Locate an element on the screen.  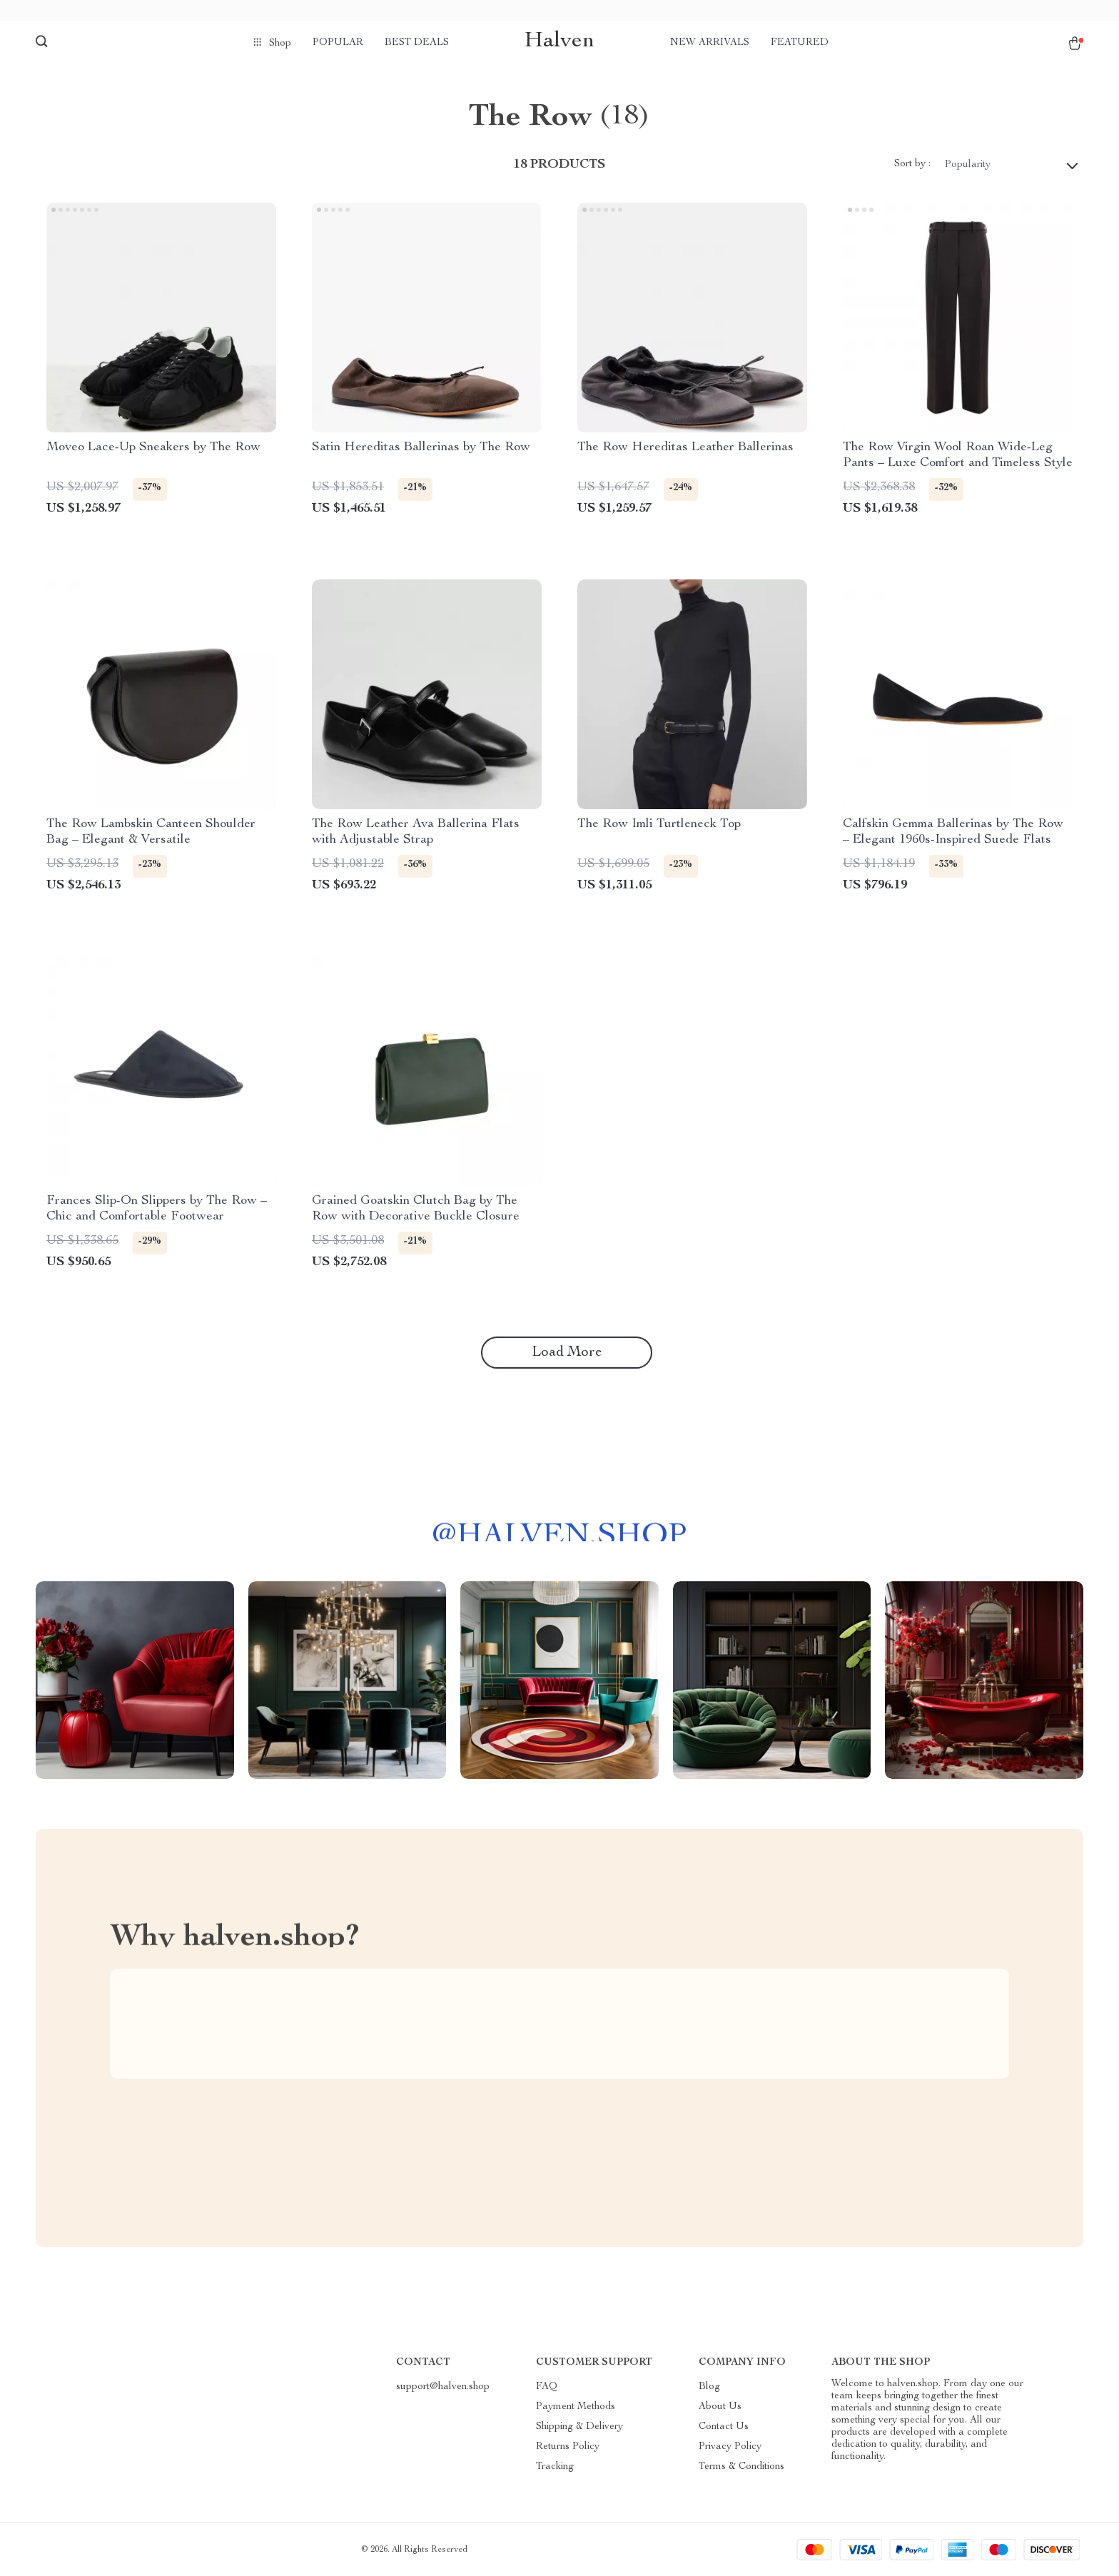
Featured is located at coordinates (800, 43).